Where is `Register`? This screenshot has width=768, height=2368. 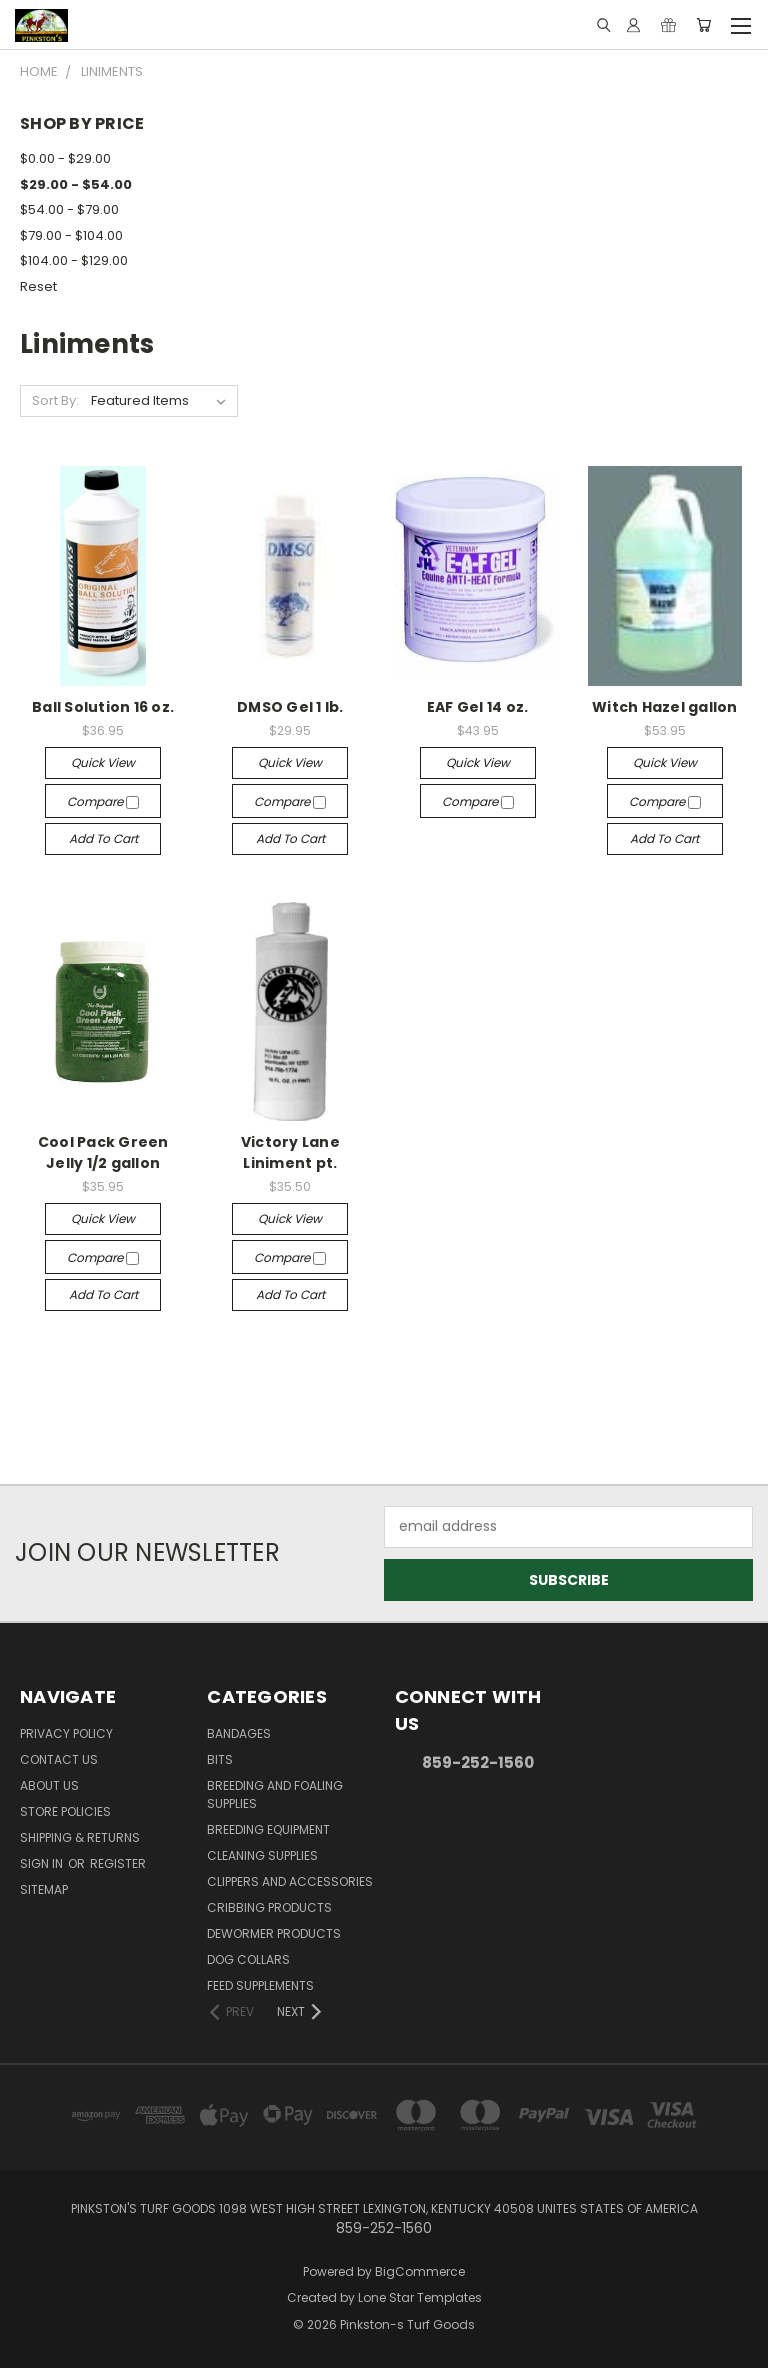
Register is located at coordinates (118, 1863).